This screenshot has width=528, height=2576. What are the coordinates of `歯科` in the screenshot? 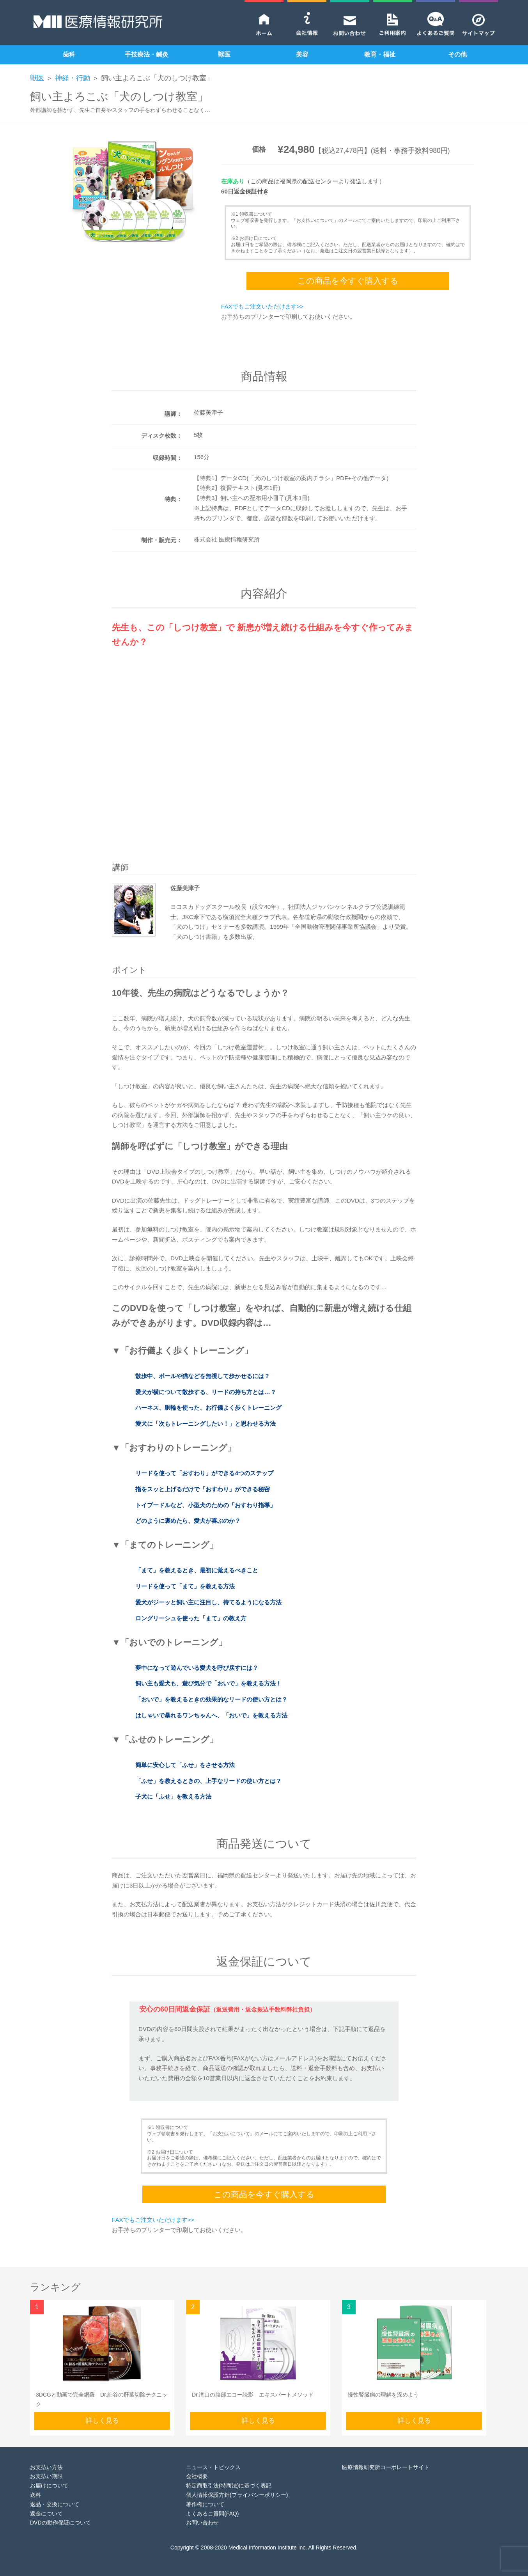 It's located at (69, 54).